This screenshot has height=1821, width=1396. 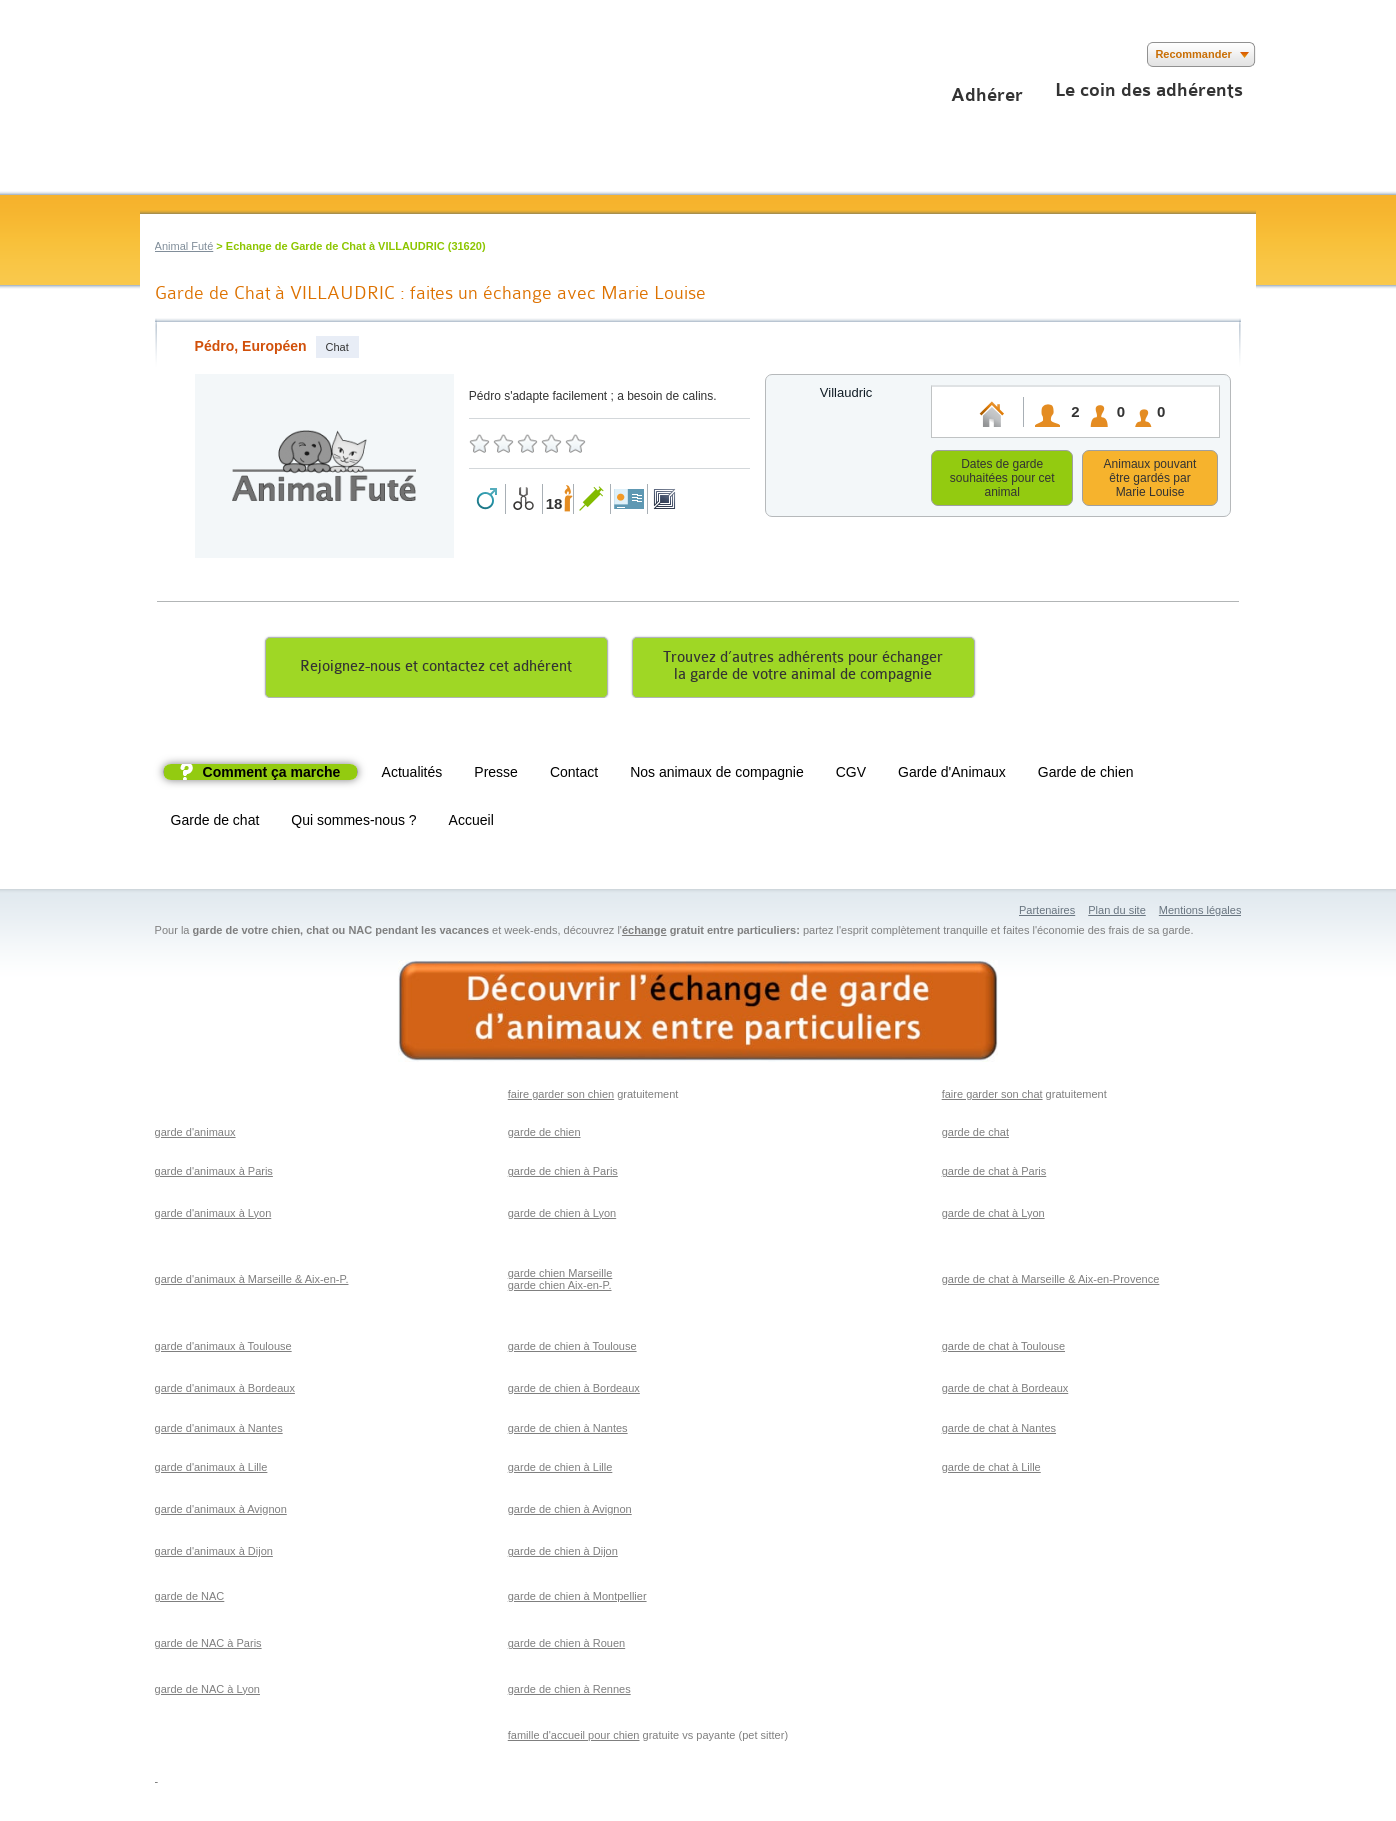 I want to click on garde d'animaux à Avignon, so click(x=221, y=1512).